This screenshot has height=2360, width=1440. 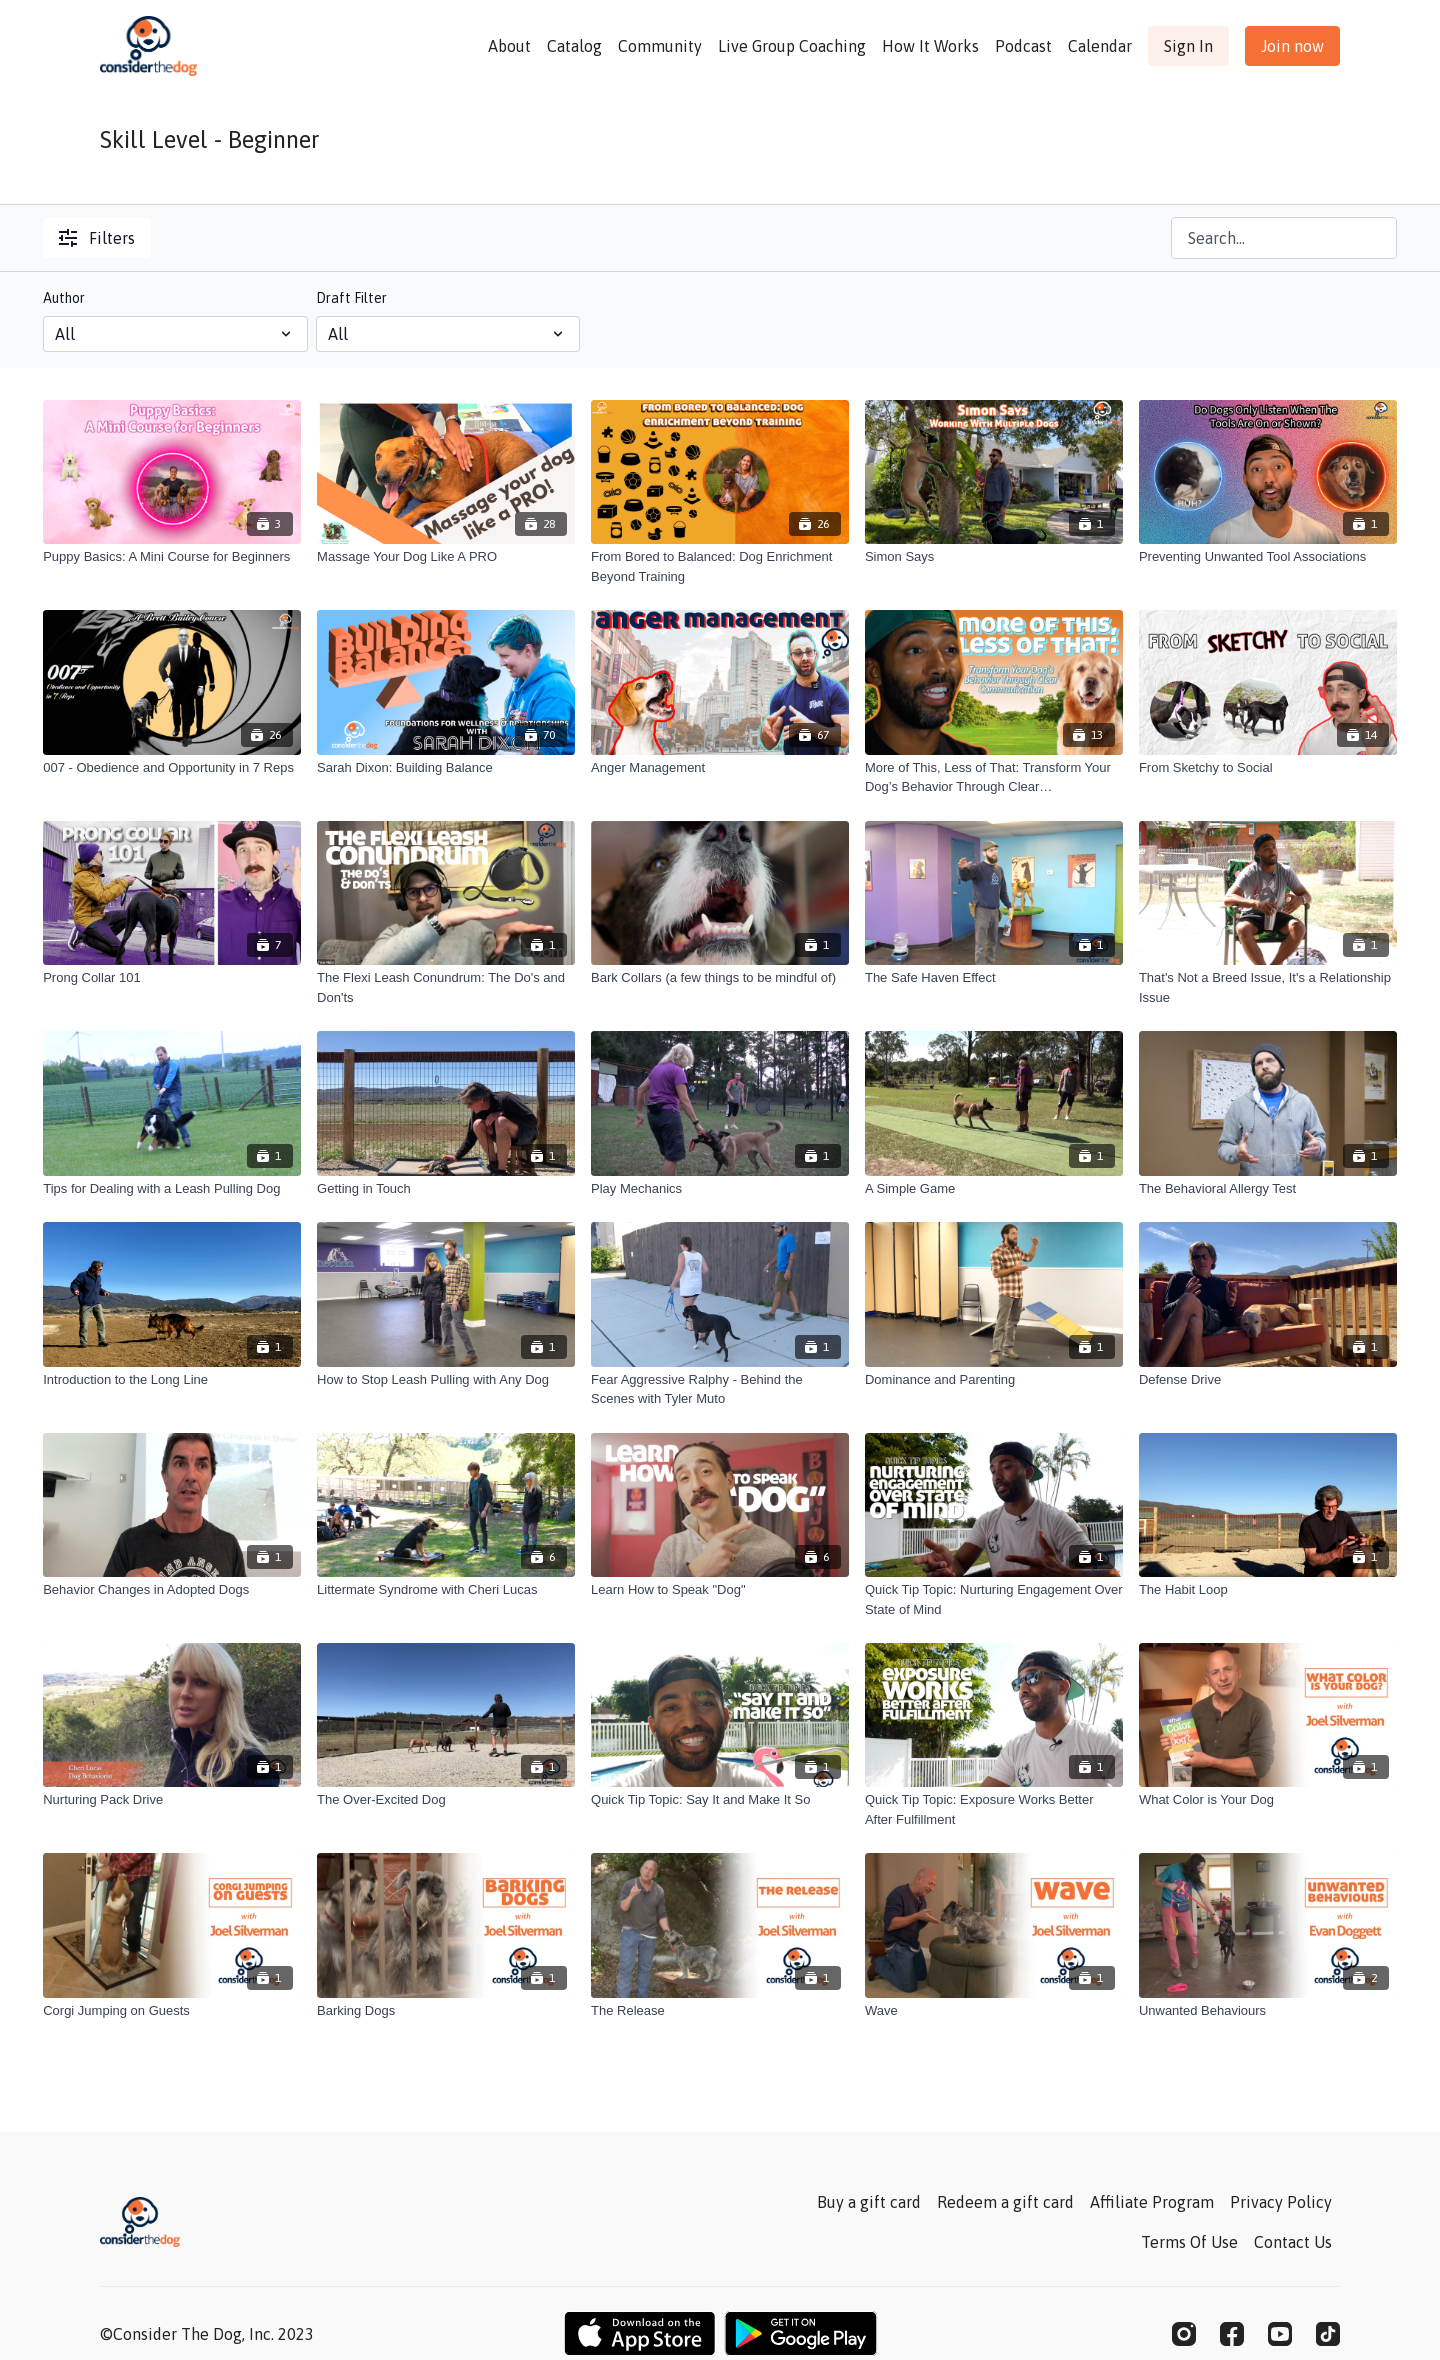 What do you see at coordinates (172, 2011) in the screenshot?
I see `[Corgi Jumping on Guests]` at bounding box center [172, 2011].